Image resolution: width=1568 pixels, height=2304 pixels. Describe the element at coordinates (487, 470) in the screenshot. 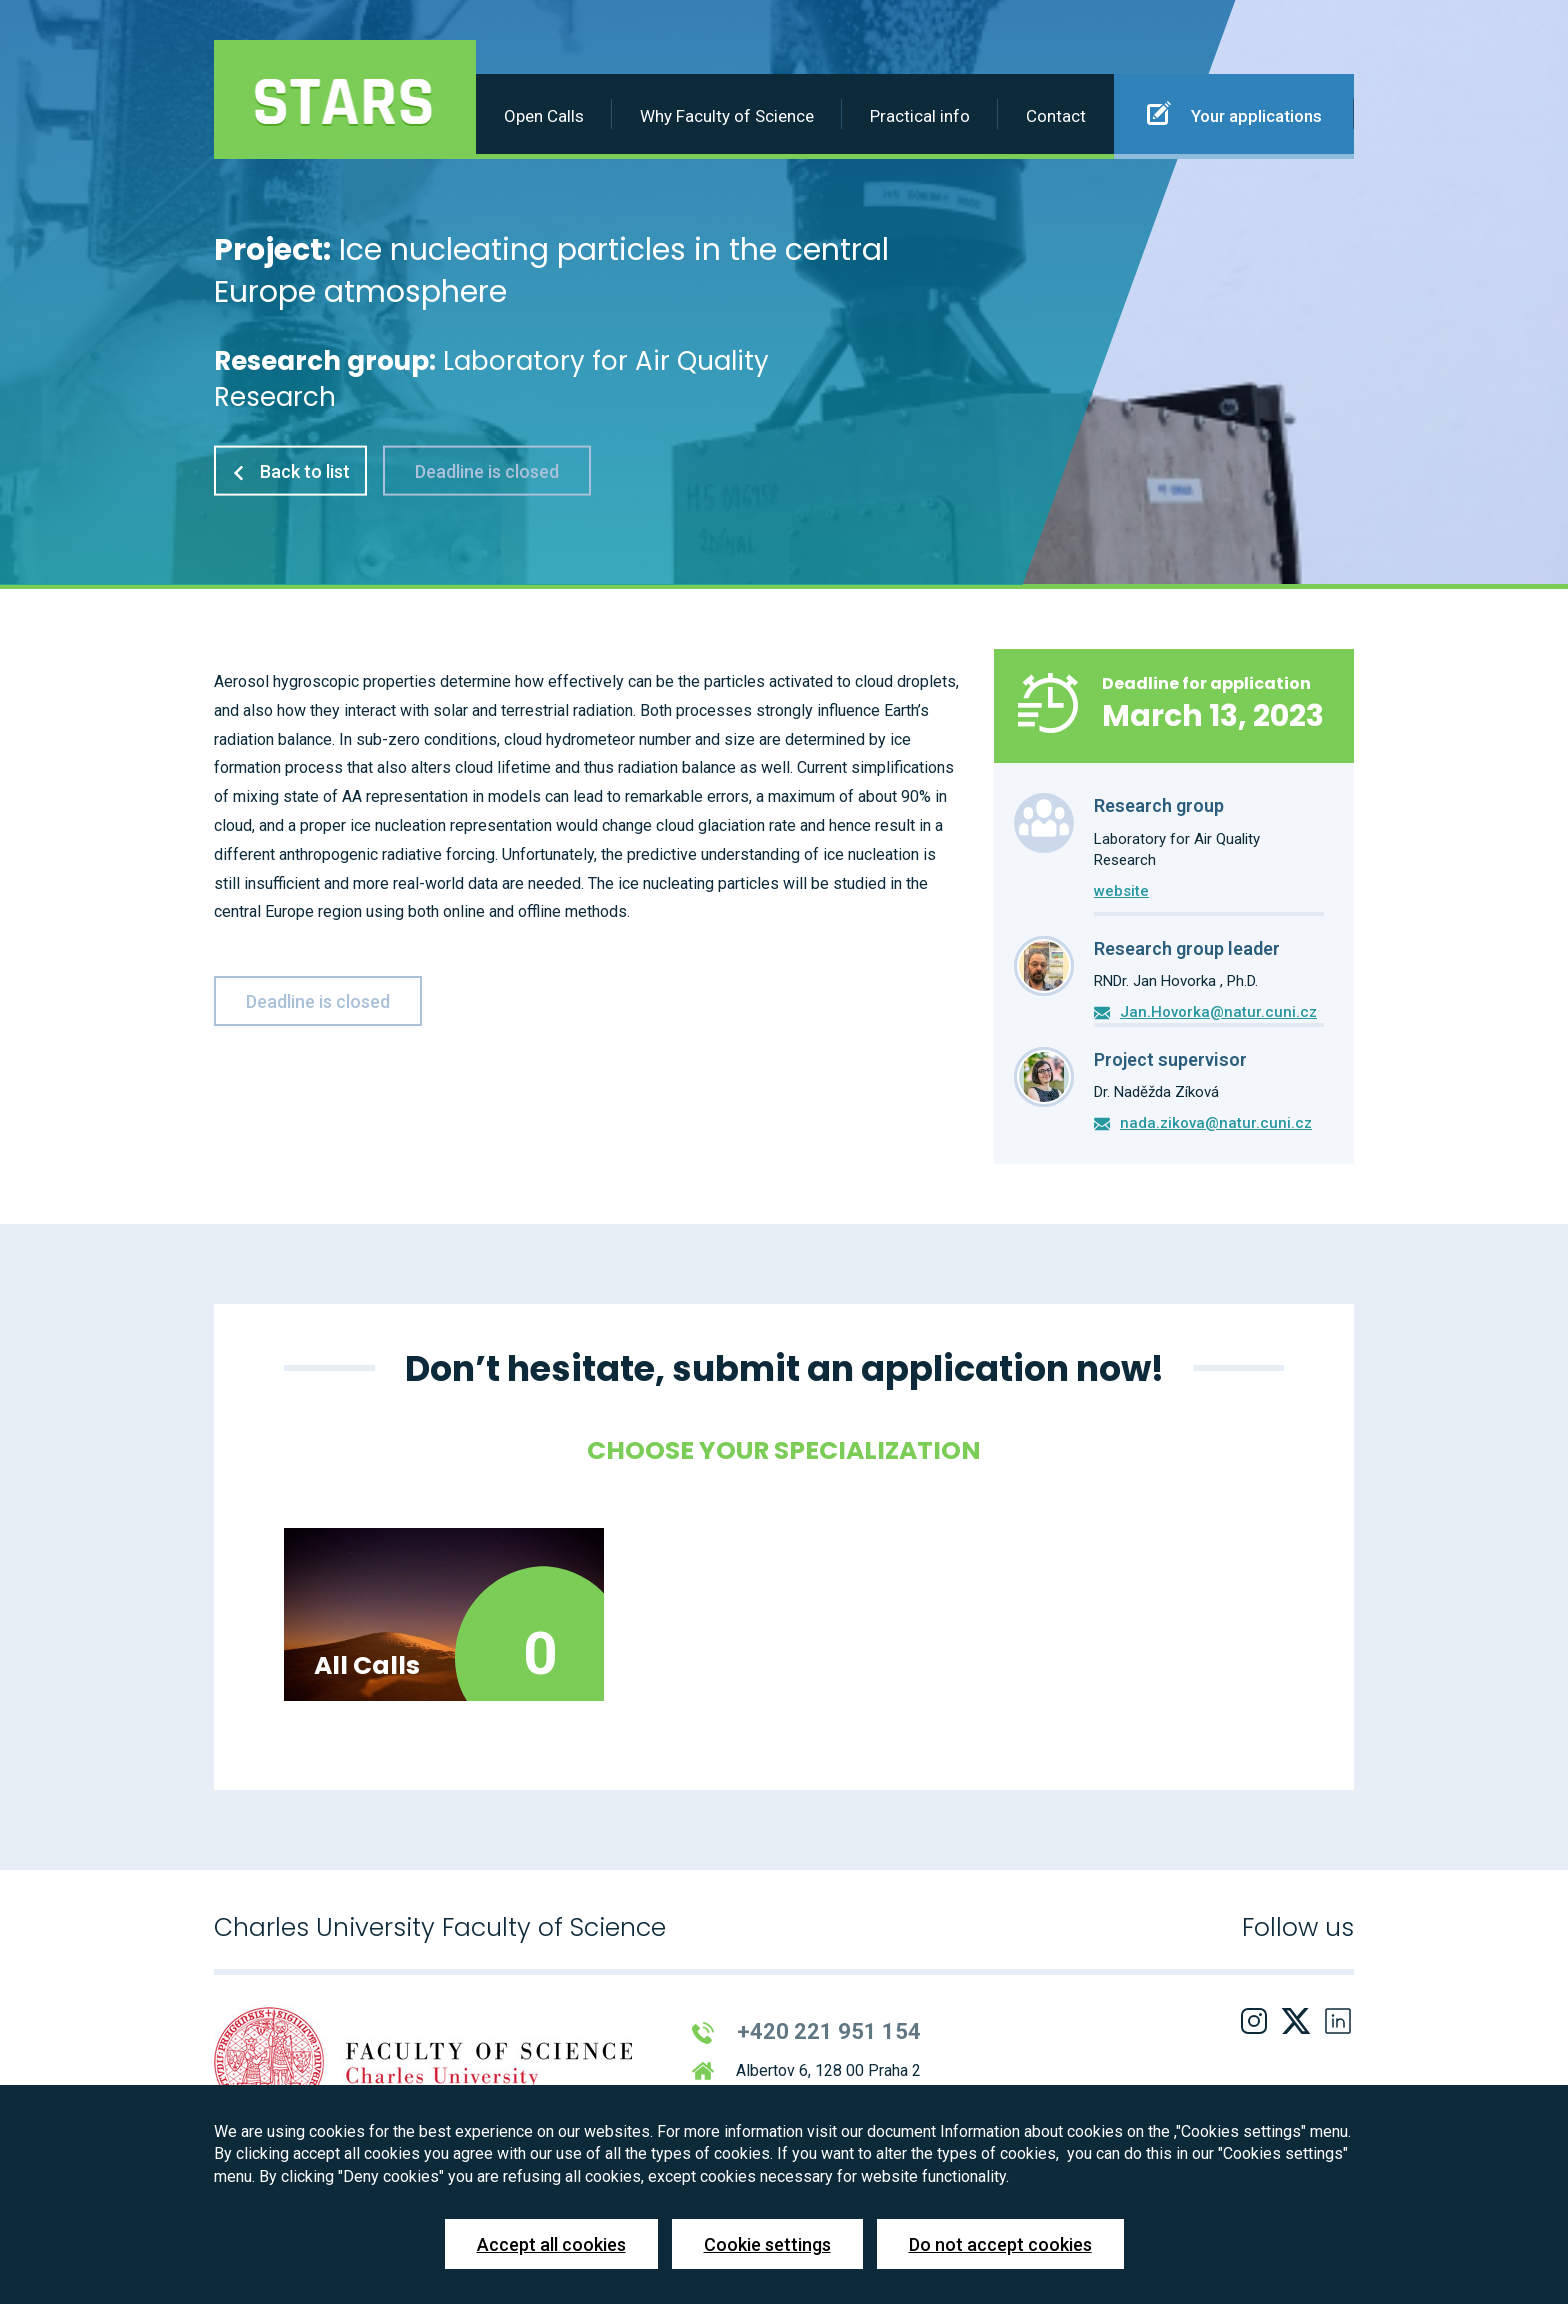

I see `Deadline is closed` at that location.